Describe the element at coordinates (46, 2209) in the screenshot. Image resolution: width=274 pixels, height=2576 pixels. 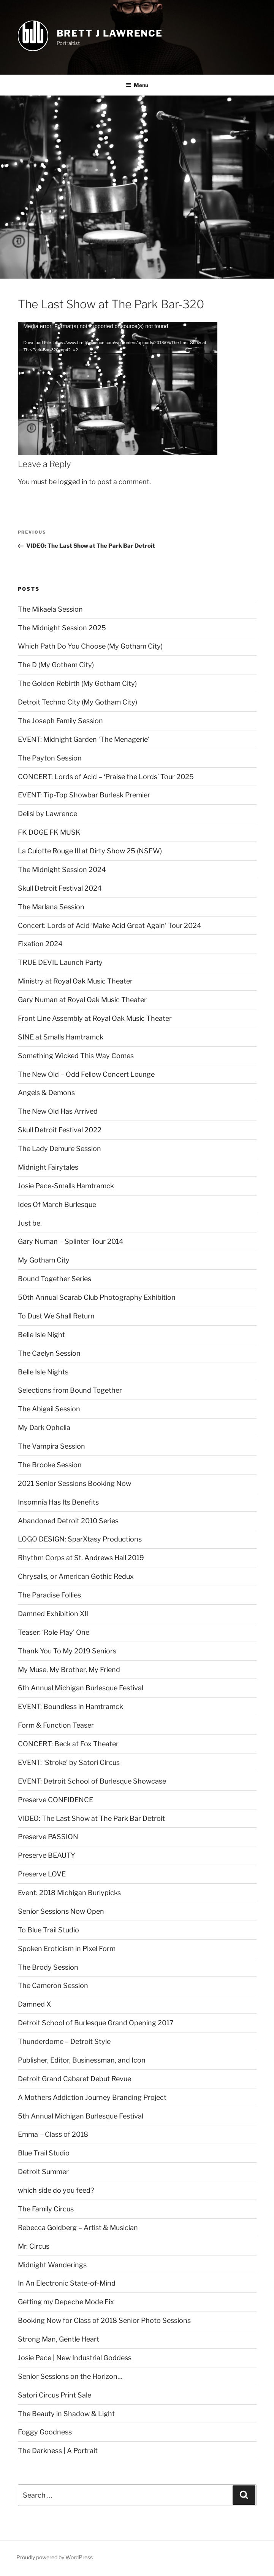
I see `The Family Circus` at that location.